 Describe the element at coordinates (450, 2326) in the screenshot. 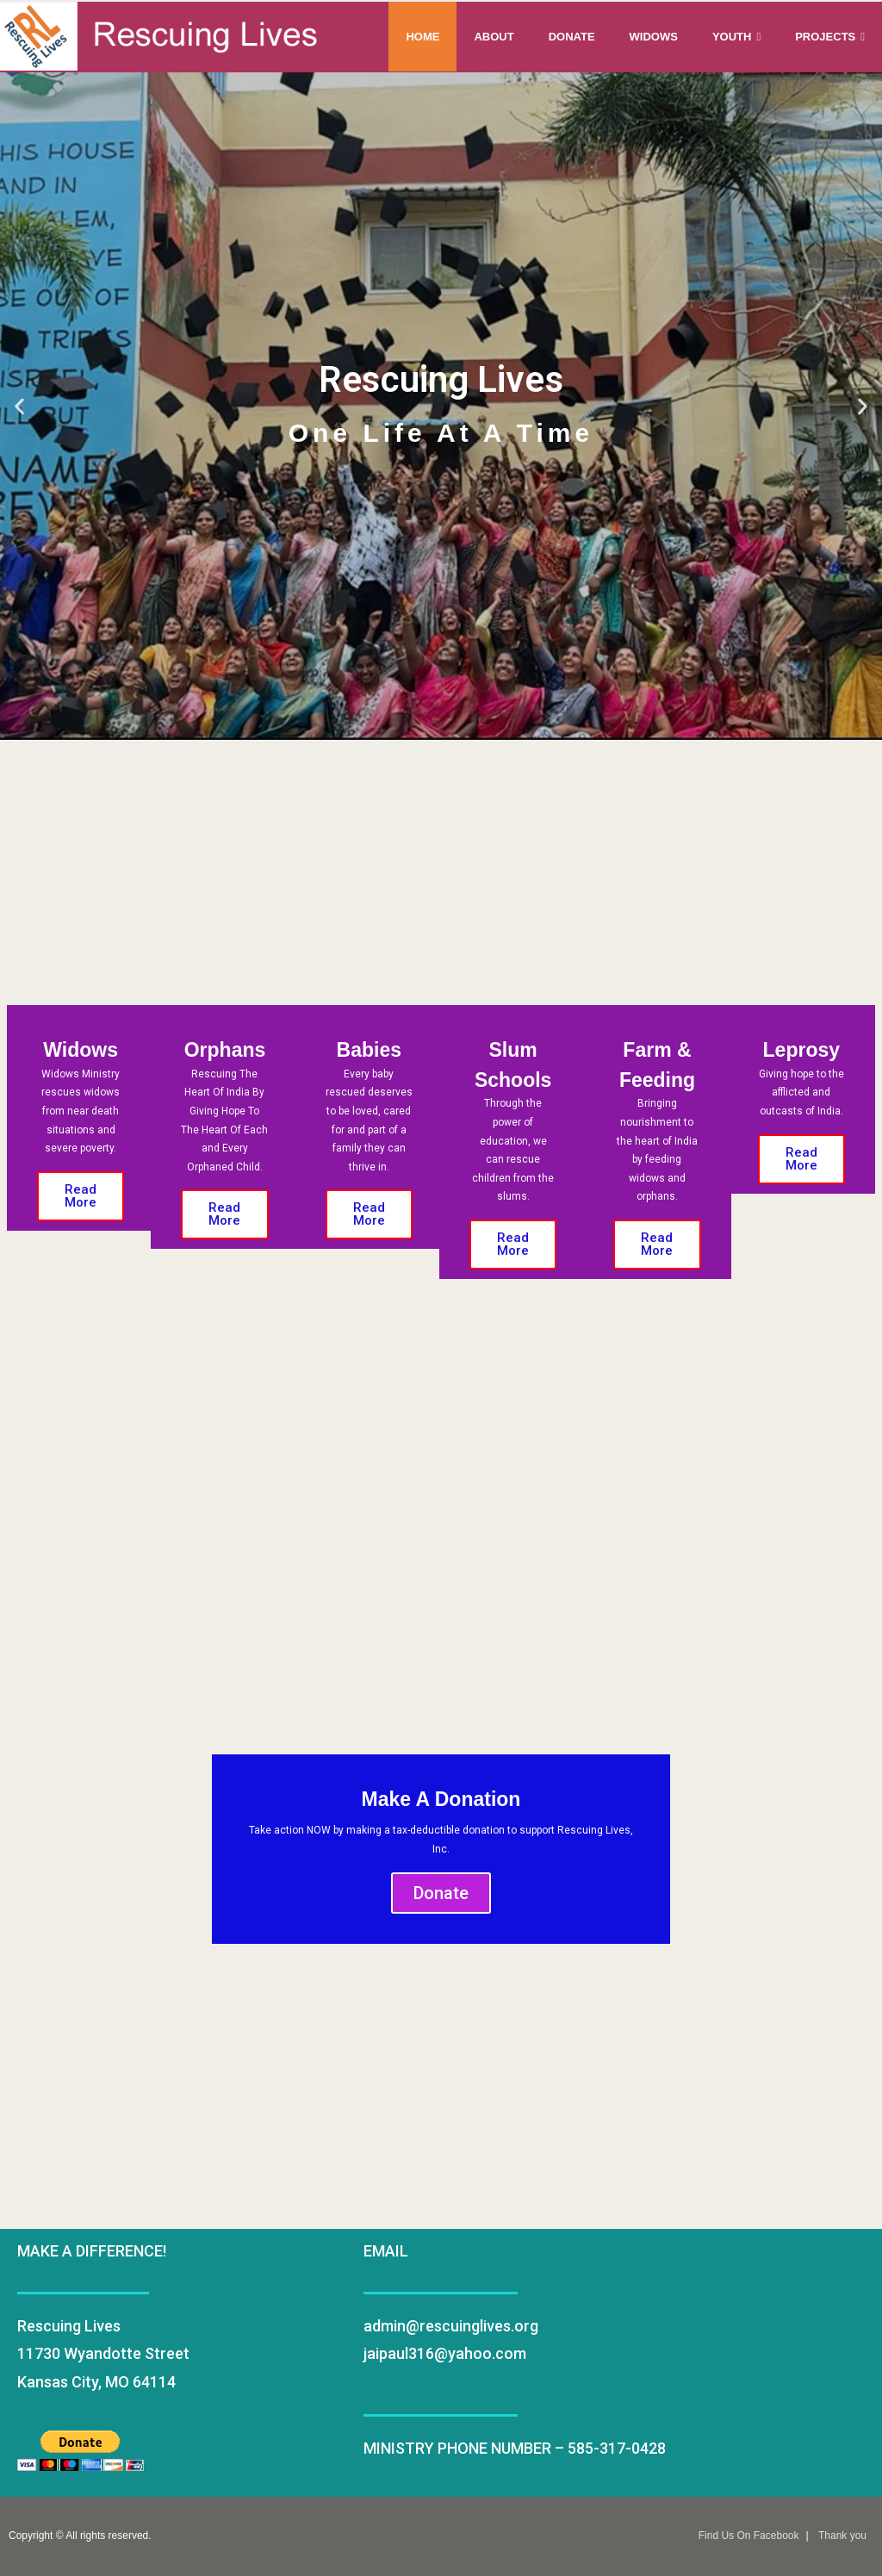

I see `admin@rescuinglives.org` at that location.